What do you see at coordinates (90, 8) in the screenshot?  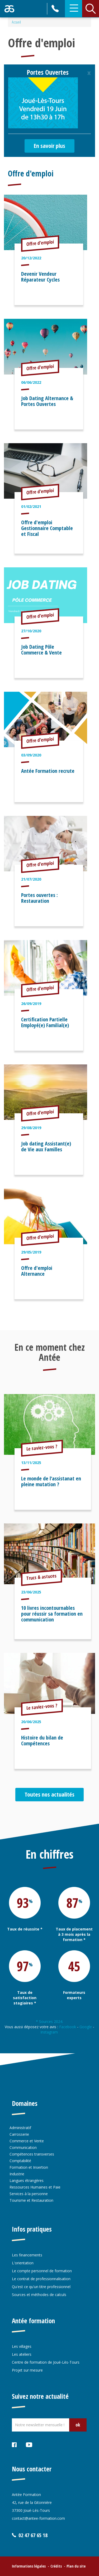 I see `Rechercher` at bounding box center [90, 8].